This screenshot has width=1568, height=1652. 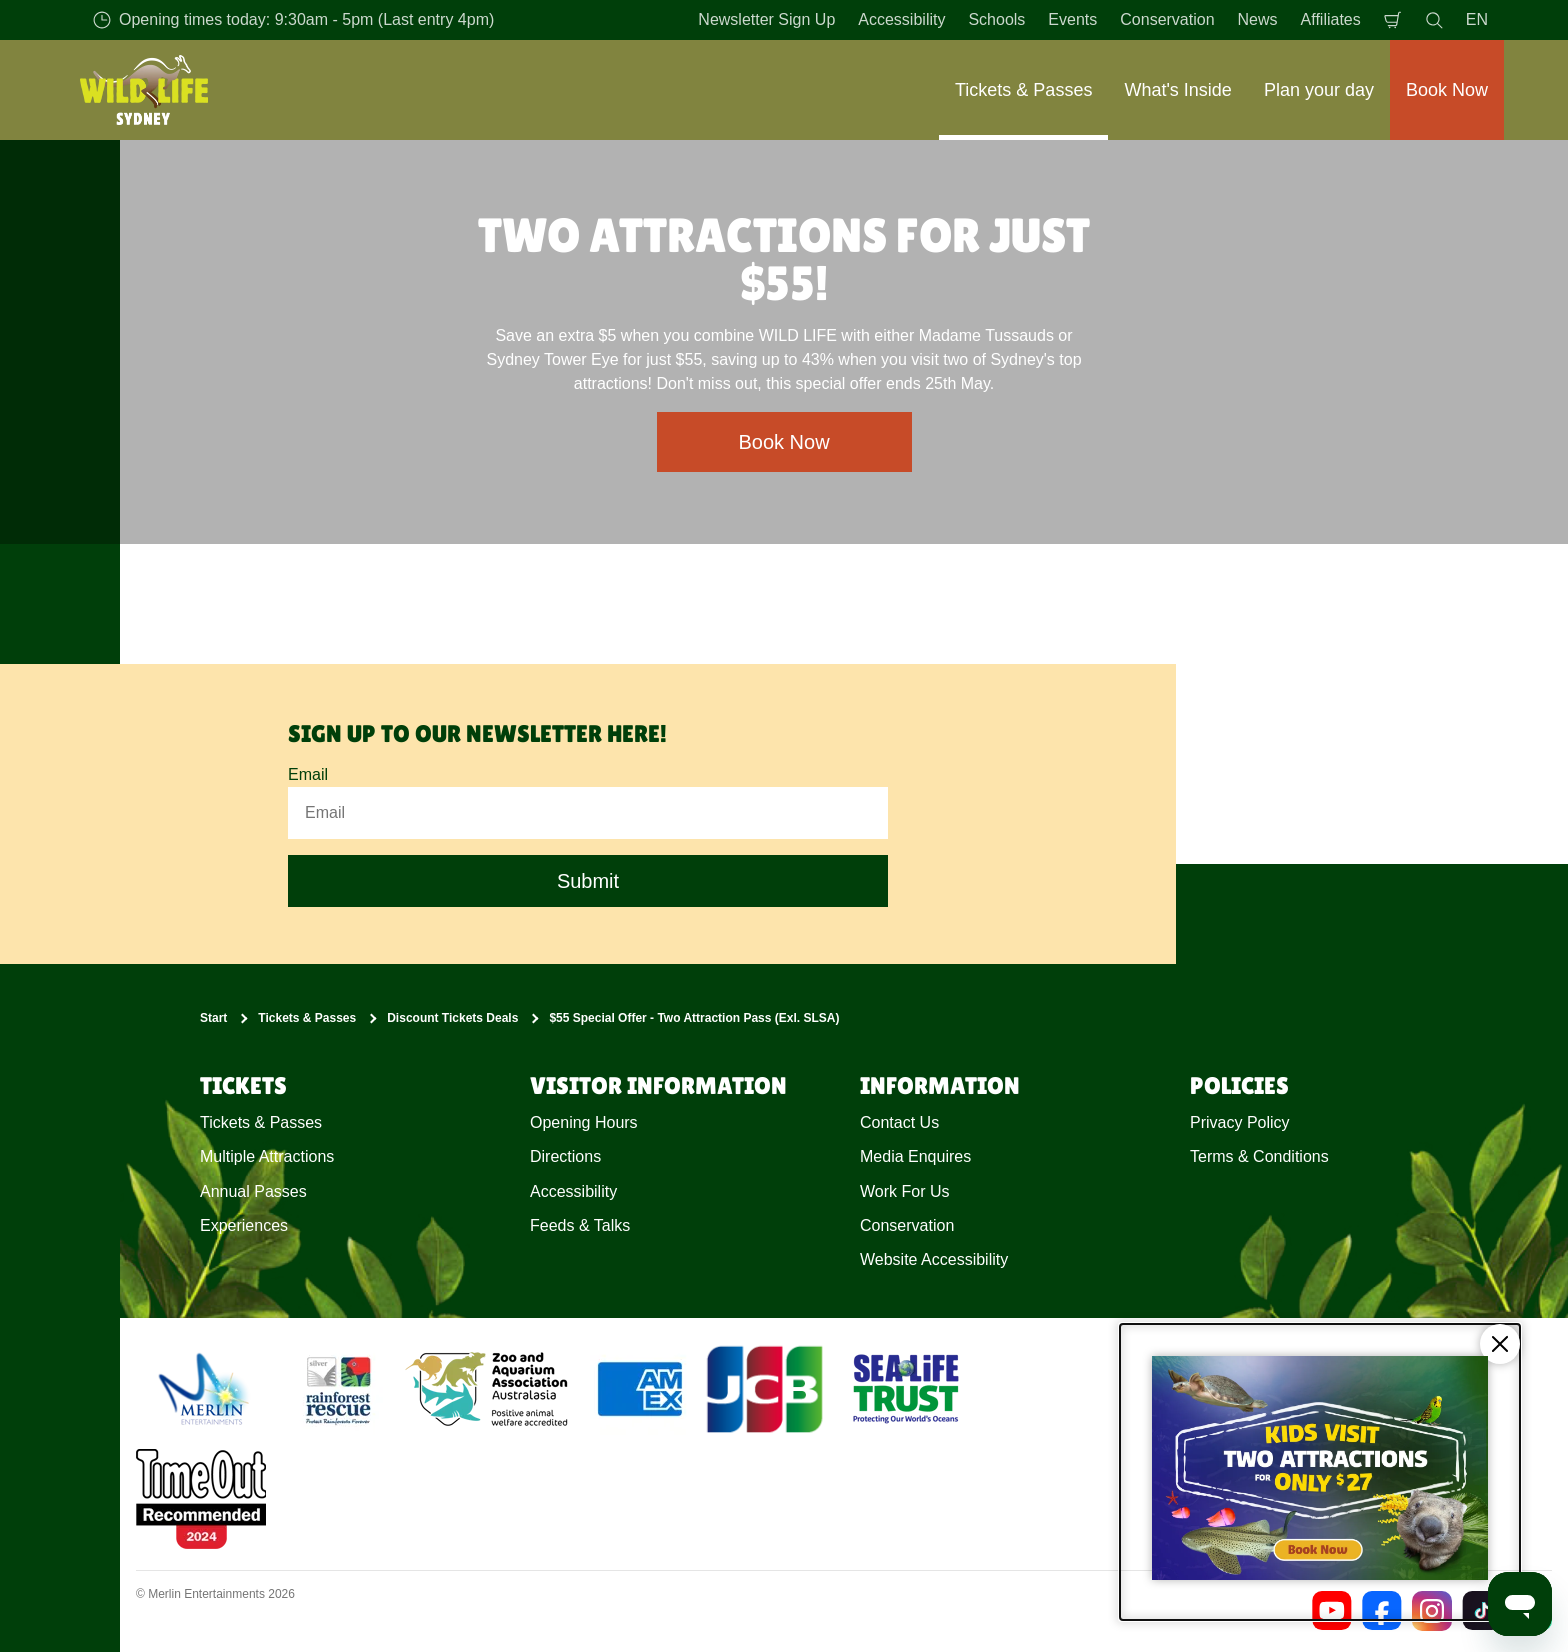 What do you see at coordinates (307, 1018) in the screenshot?
I see `Tickets & Passes` at bounding box center [307, 1018].